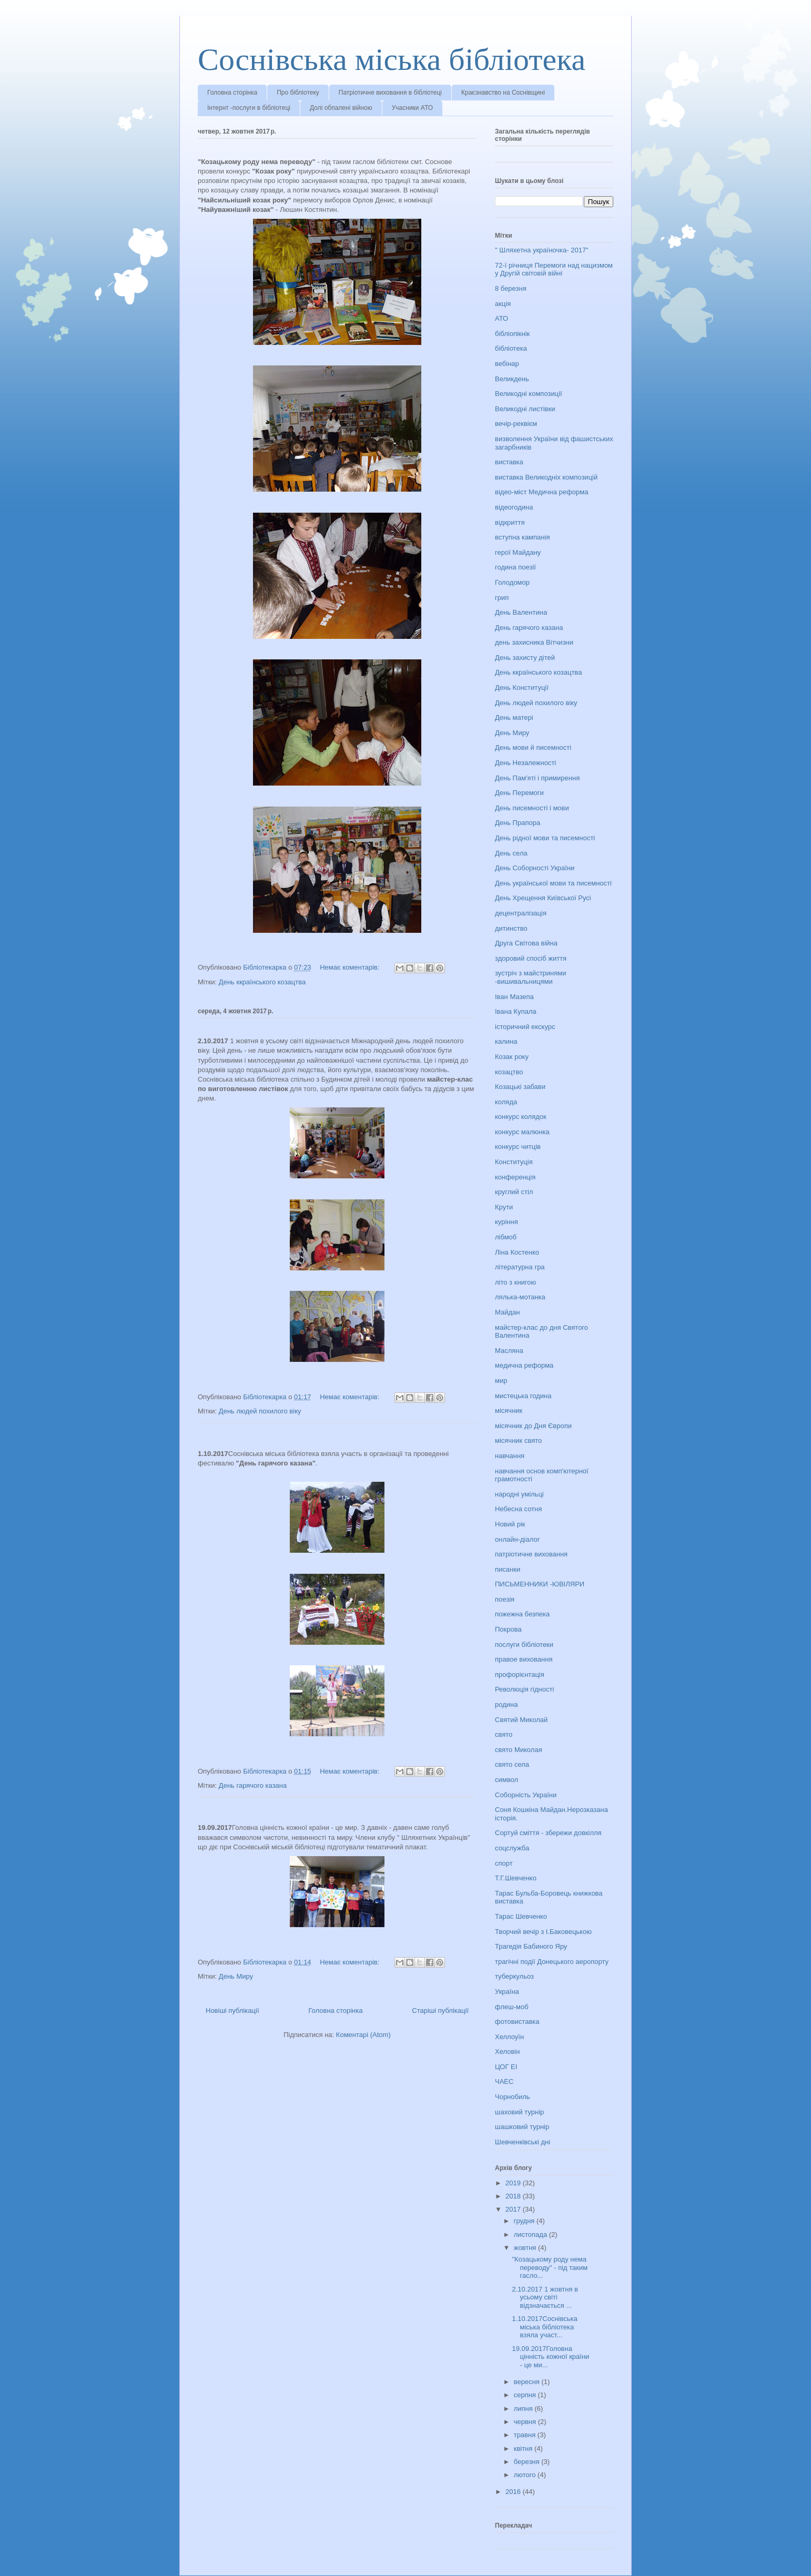 The height and width of the screenshot is (2576, 811). What do you see at coordinates (524, 1689) in the screenshot?
I see `Революція гідності` at bounding box center [524, 1689].